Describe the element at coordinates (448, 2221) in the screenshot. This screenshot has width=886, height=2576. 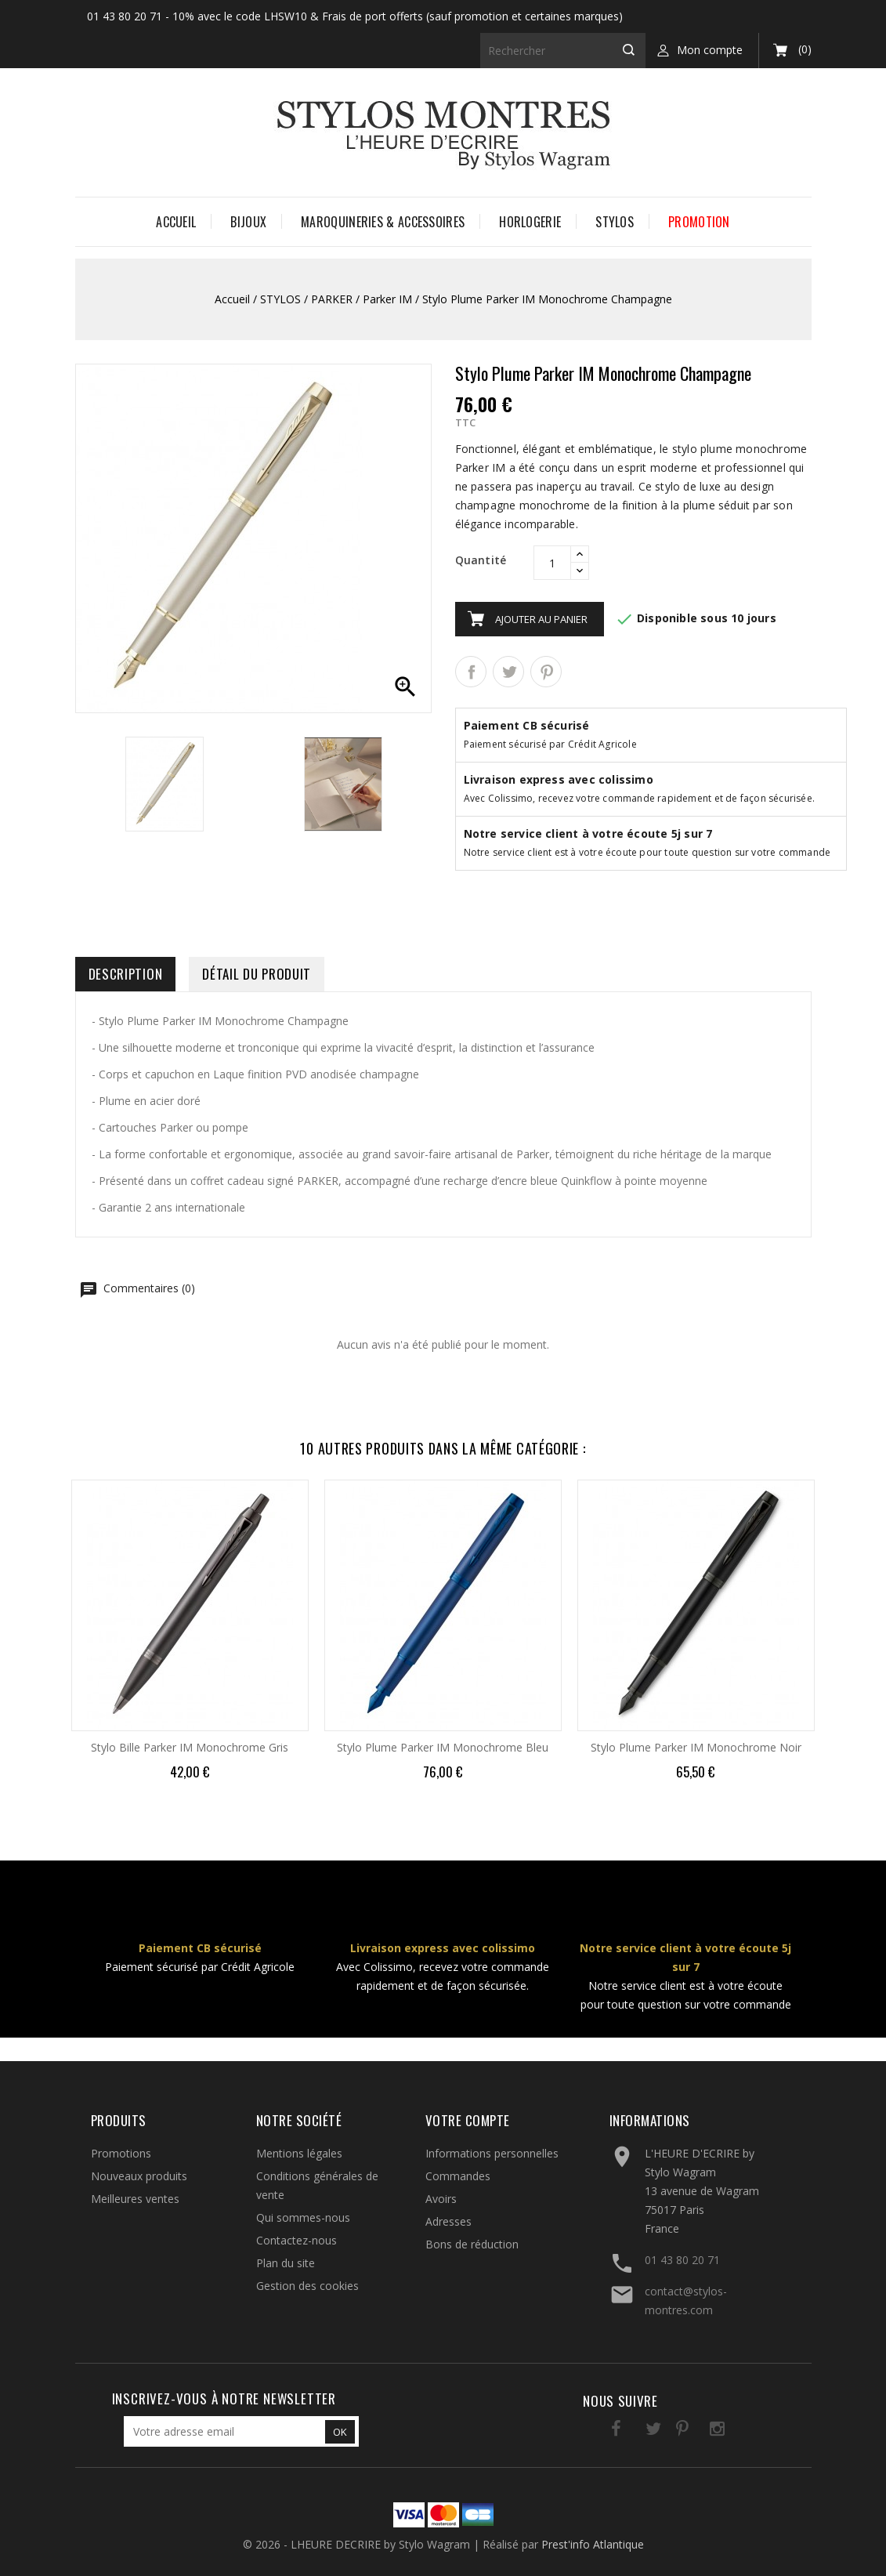
I see `Adresses` at that location.